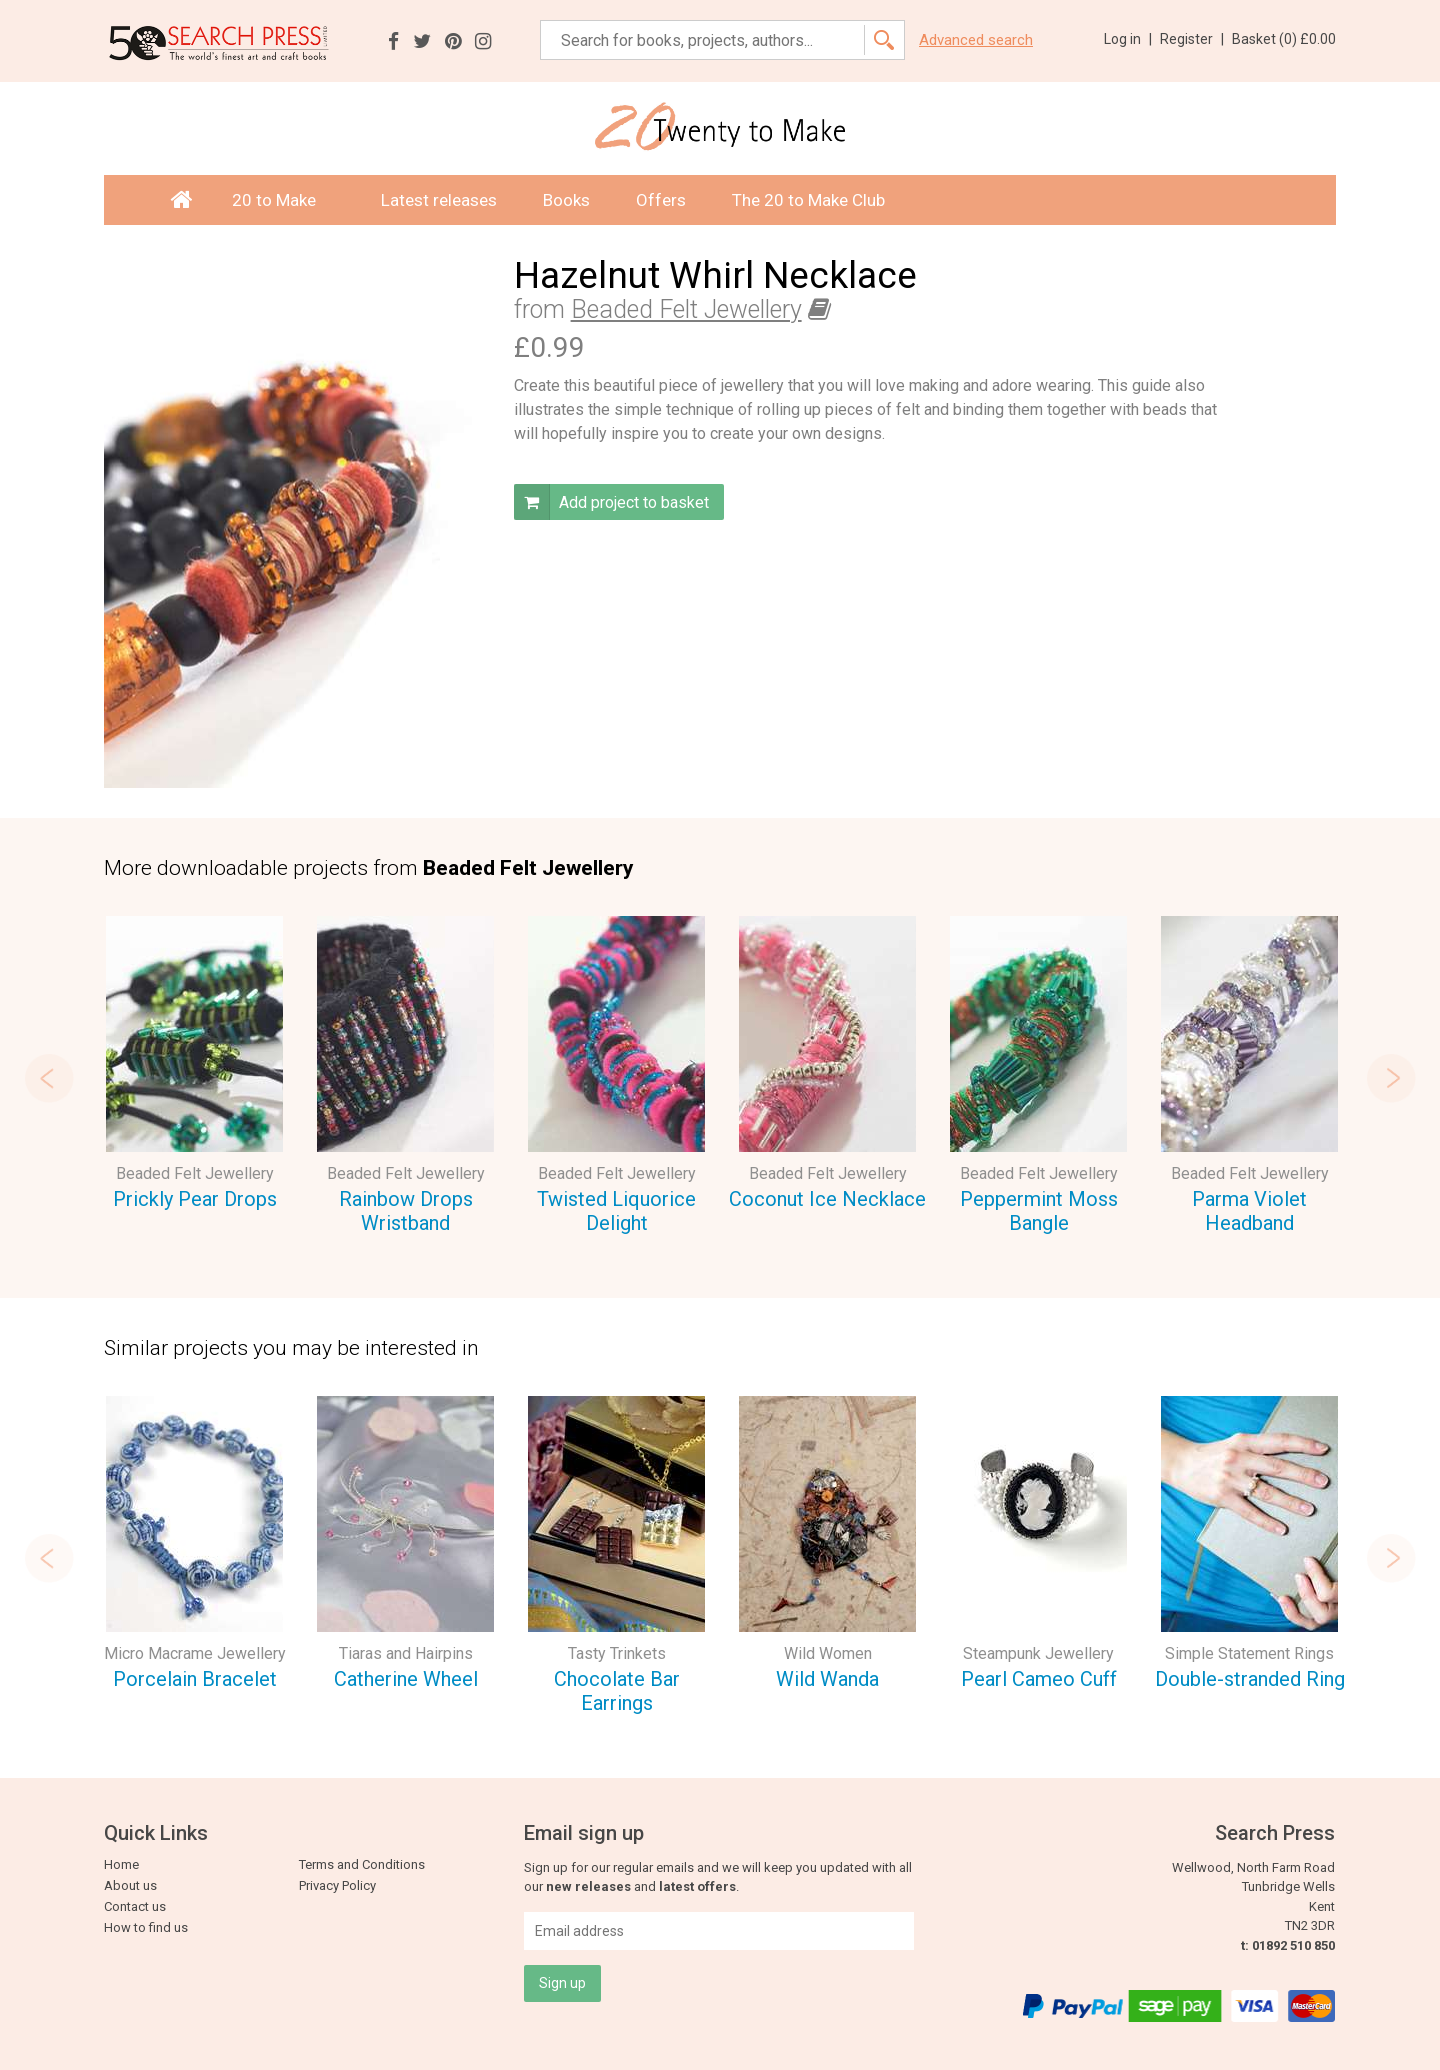  Describe the element at coordinates (121, 1864) in the screenshot. I see `Home` at that location.